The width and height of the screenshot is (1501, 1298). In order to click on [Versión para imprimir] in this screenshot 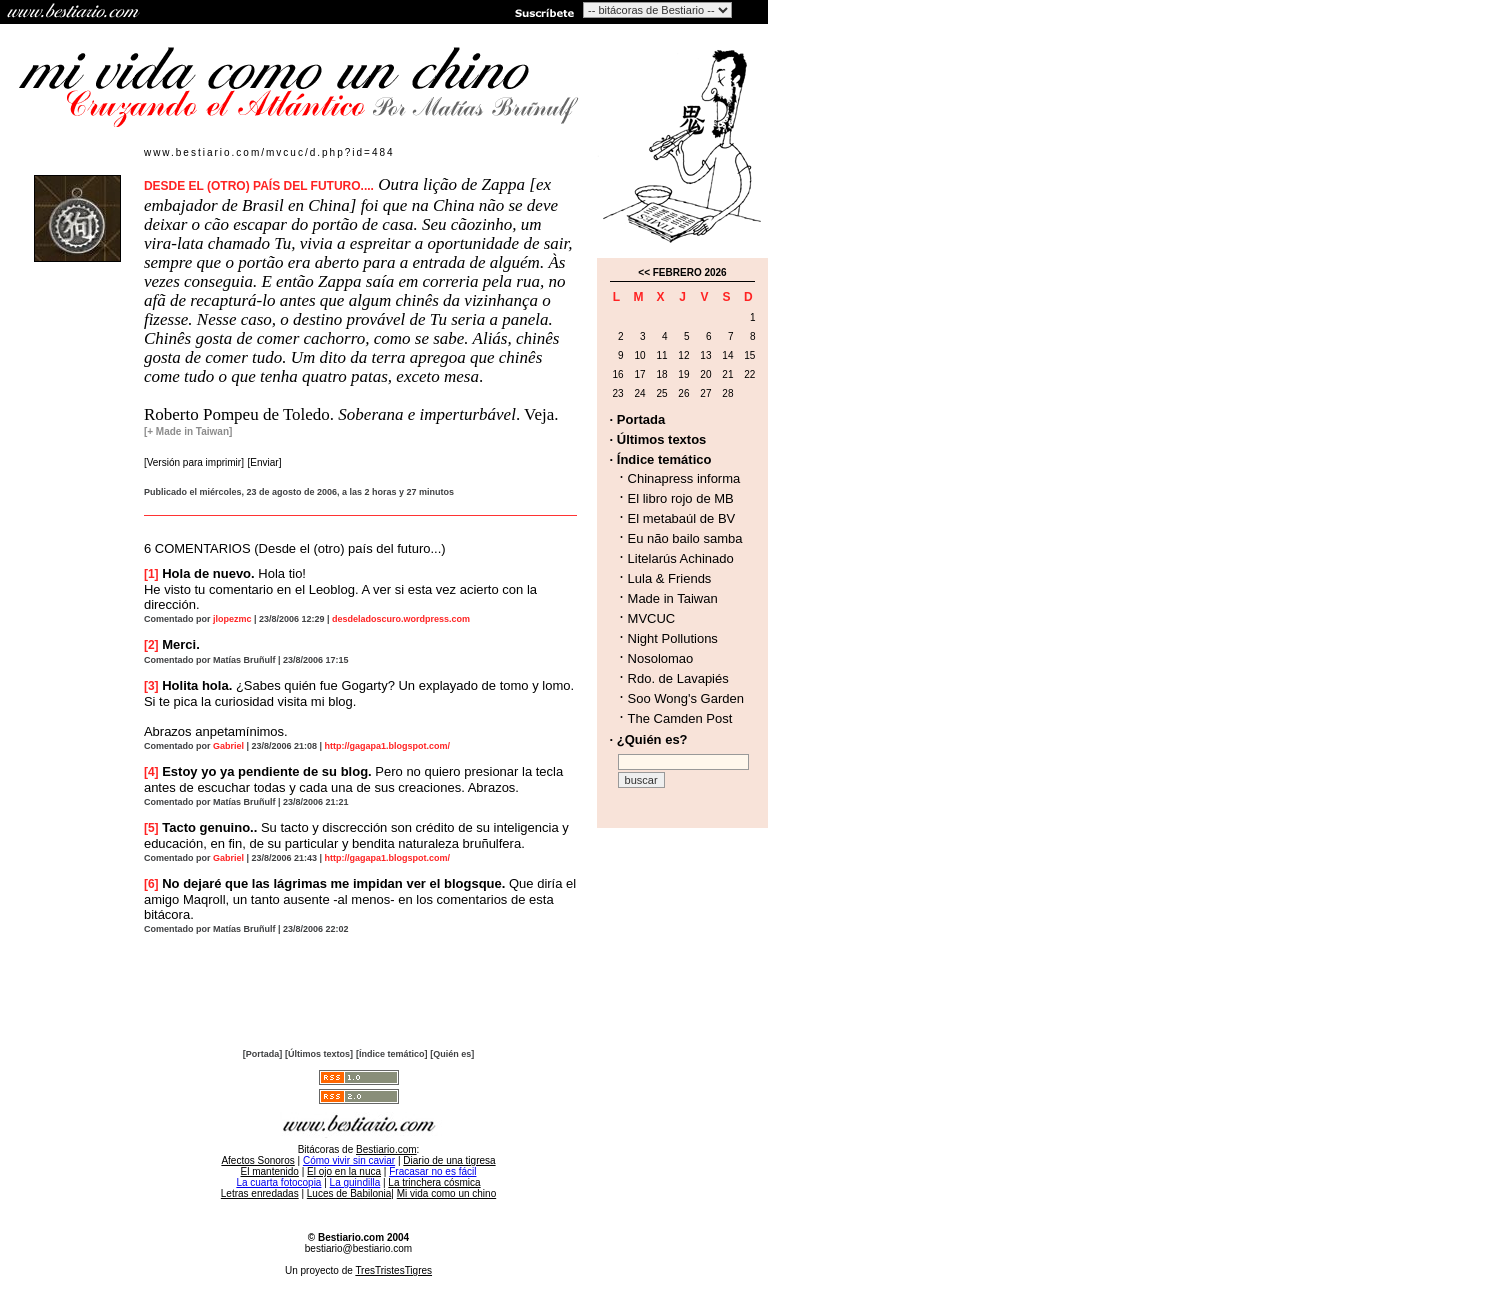, I will do `click(194, 462)`.